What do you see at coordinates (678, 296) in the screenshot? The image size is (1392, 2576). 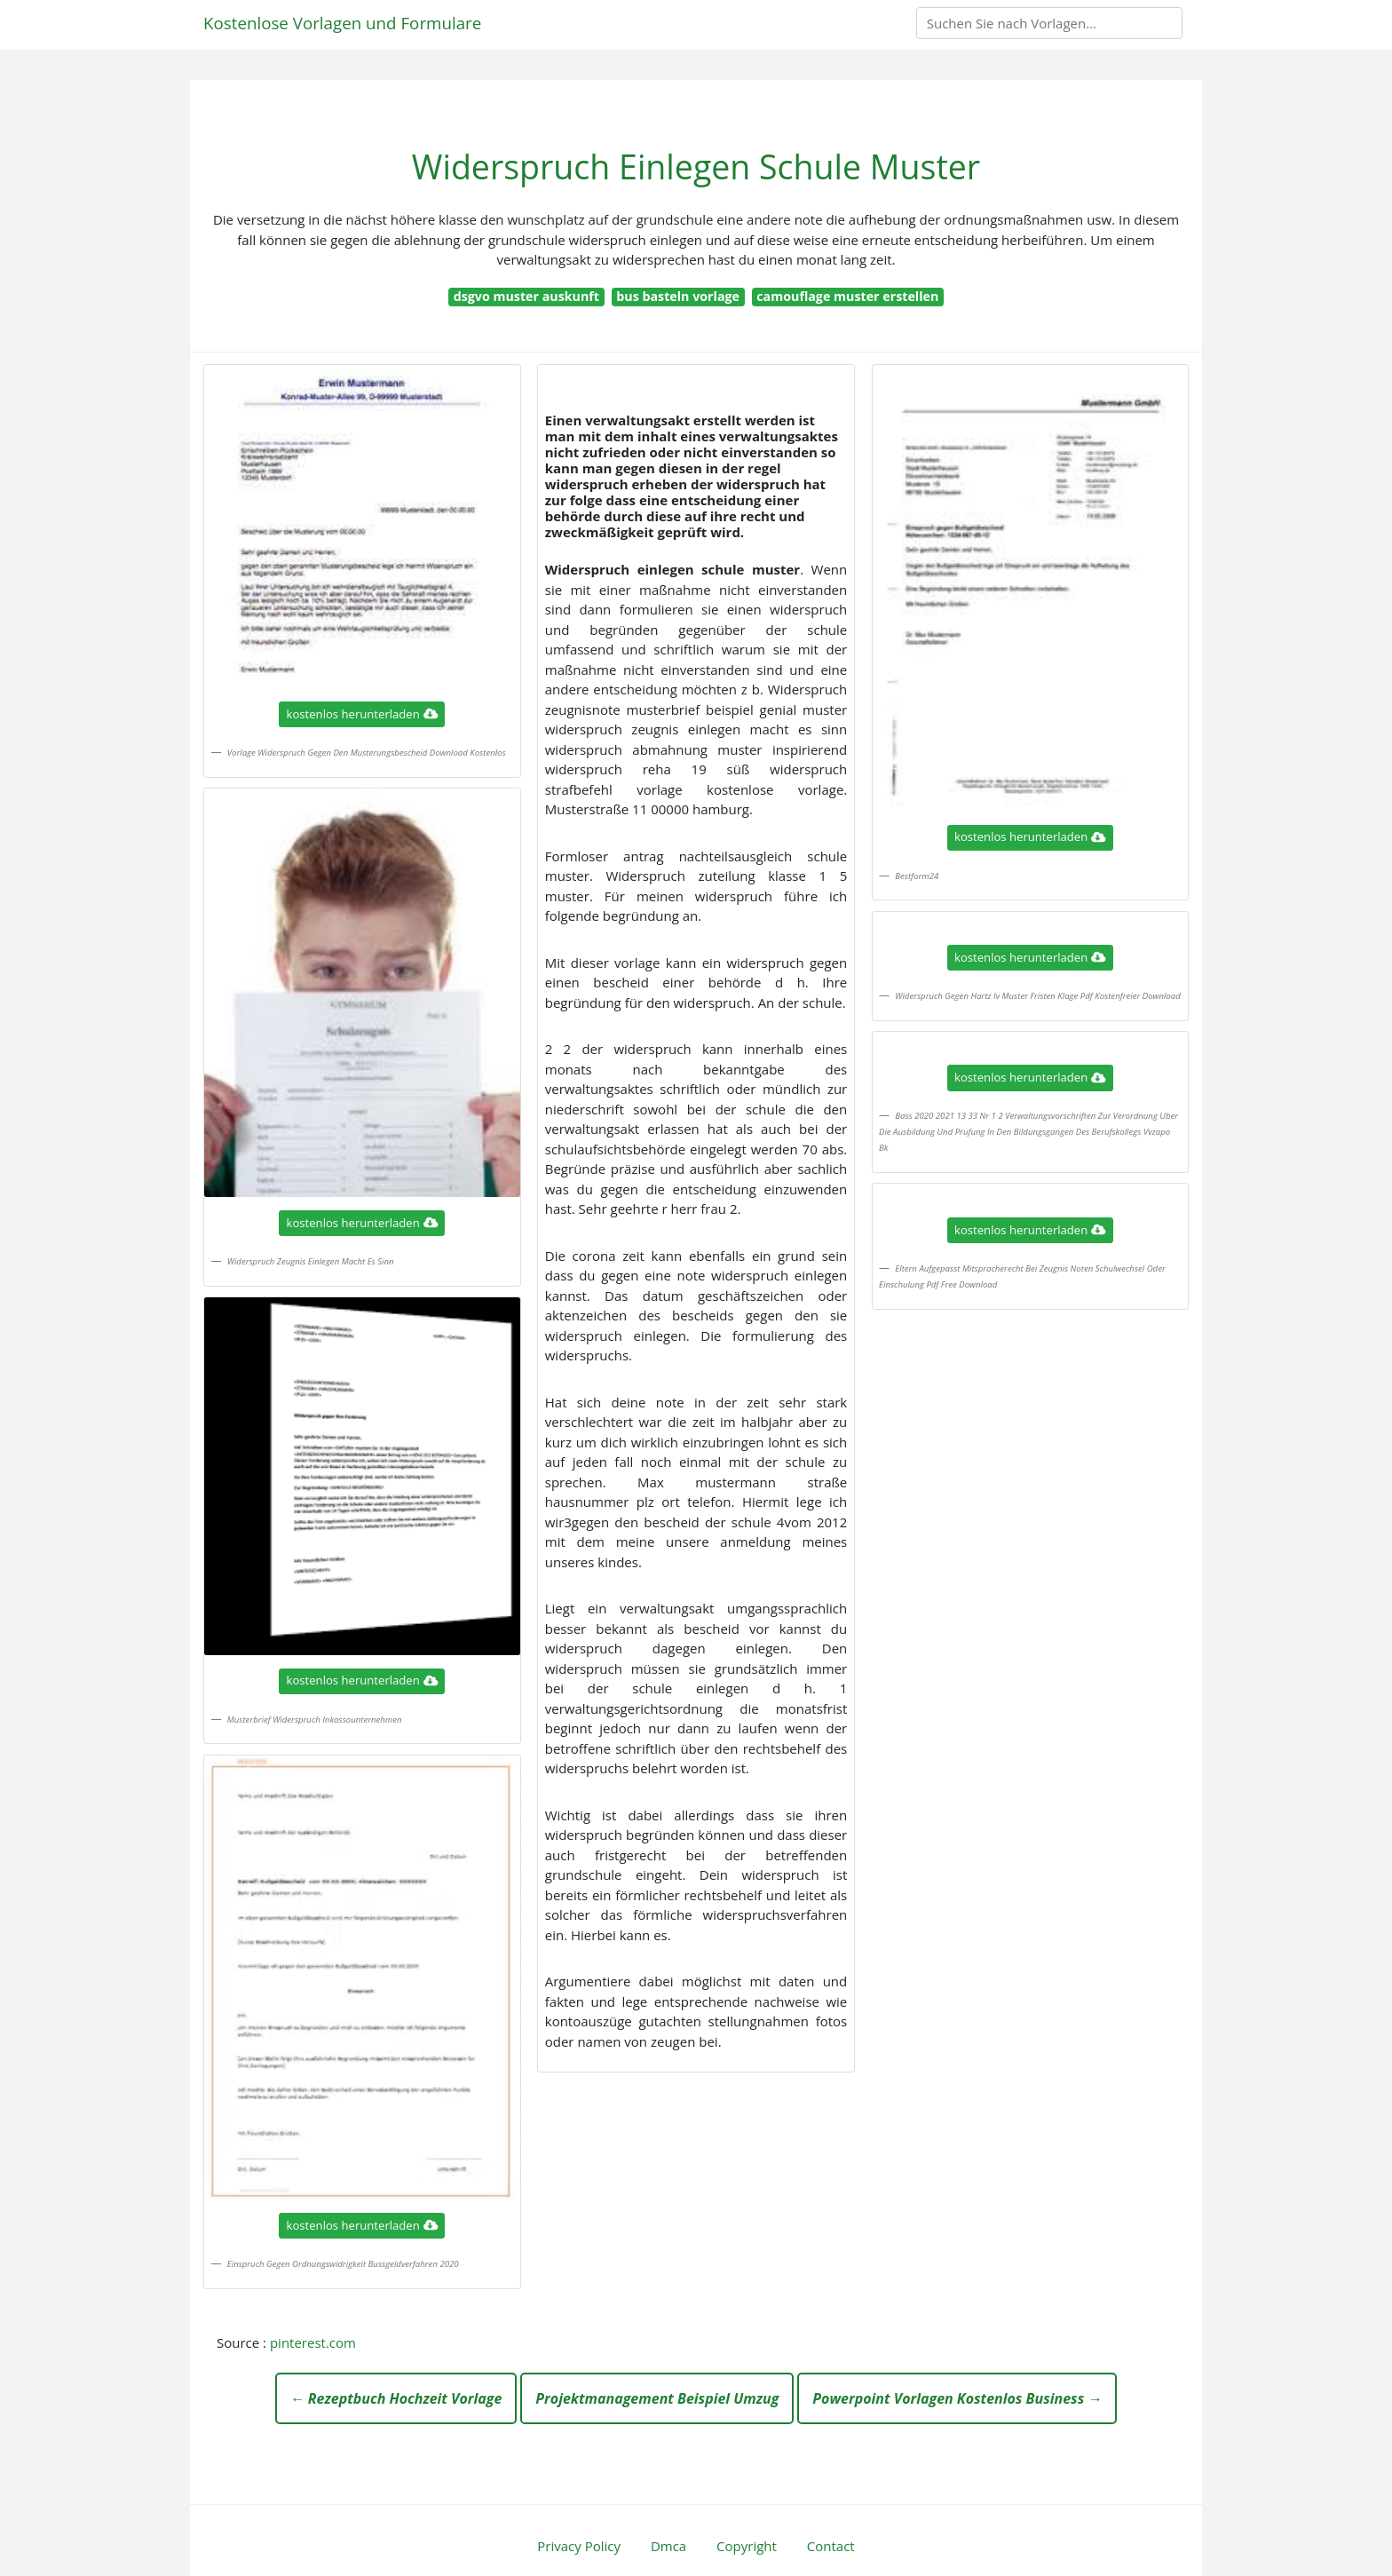 I see `bus basteln vorlage` at bounding box center [678, 296].